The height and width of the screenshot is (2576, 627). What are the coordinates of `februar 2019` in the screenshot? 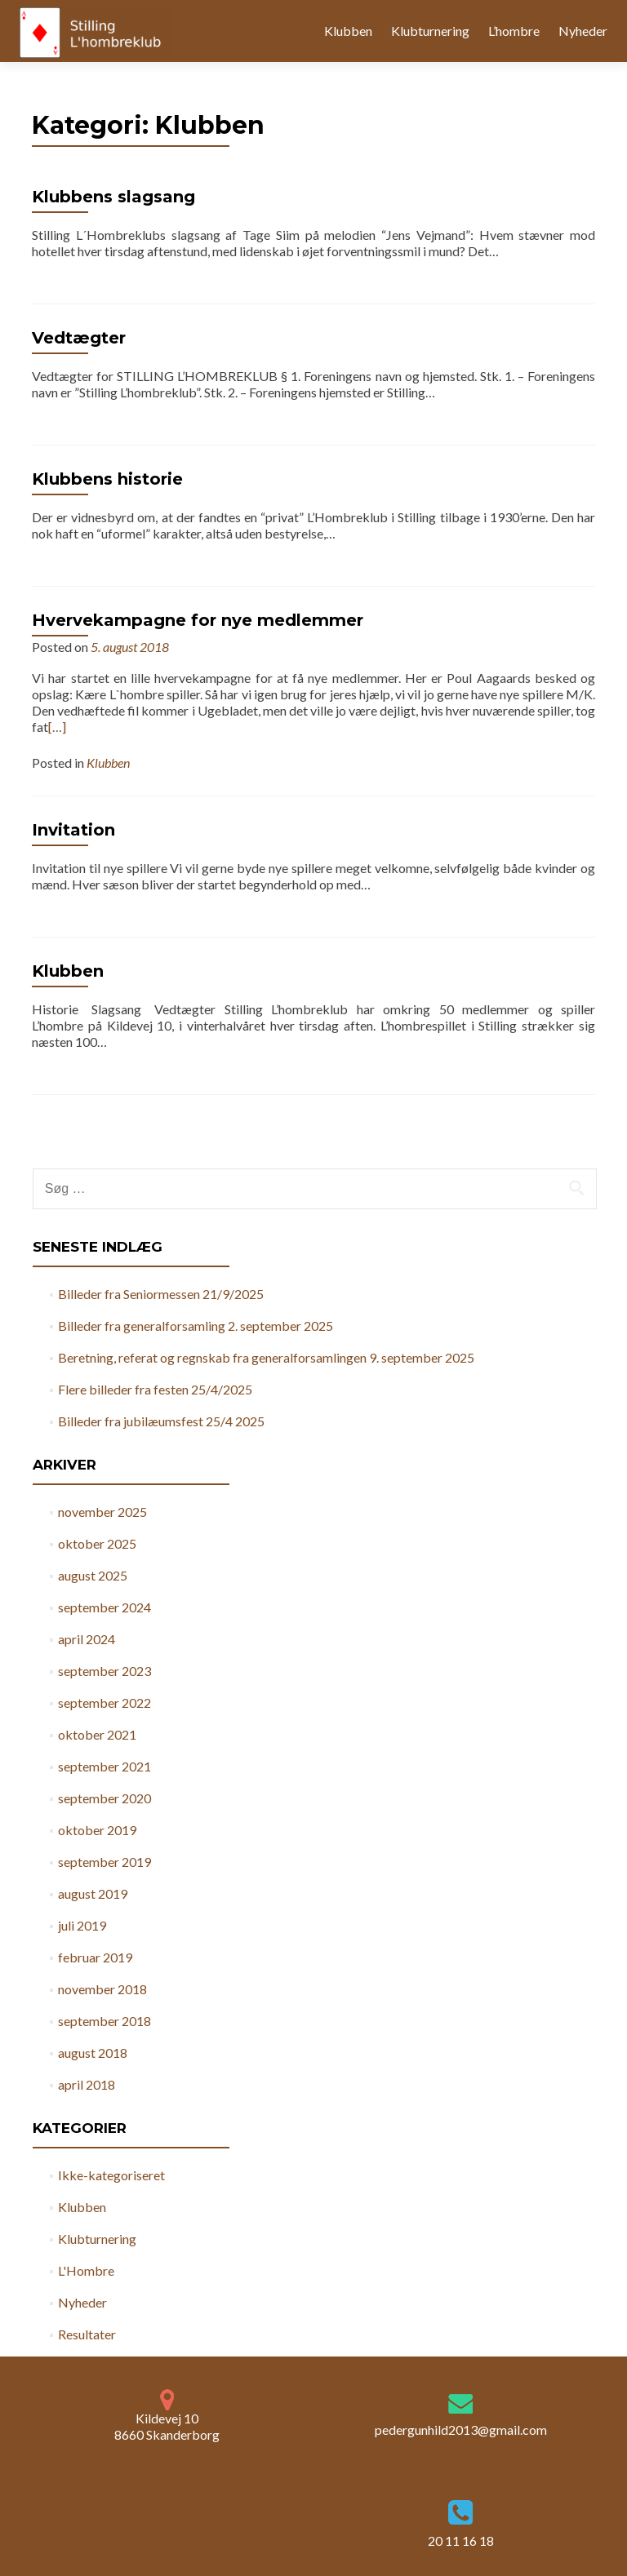 It's located at (95, 1957).